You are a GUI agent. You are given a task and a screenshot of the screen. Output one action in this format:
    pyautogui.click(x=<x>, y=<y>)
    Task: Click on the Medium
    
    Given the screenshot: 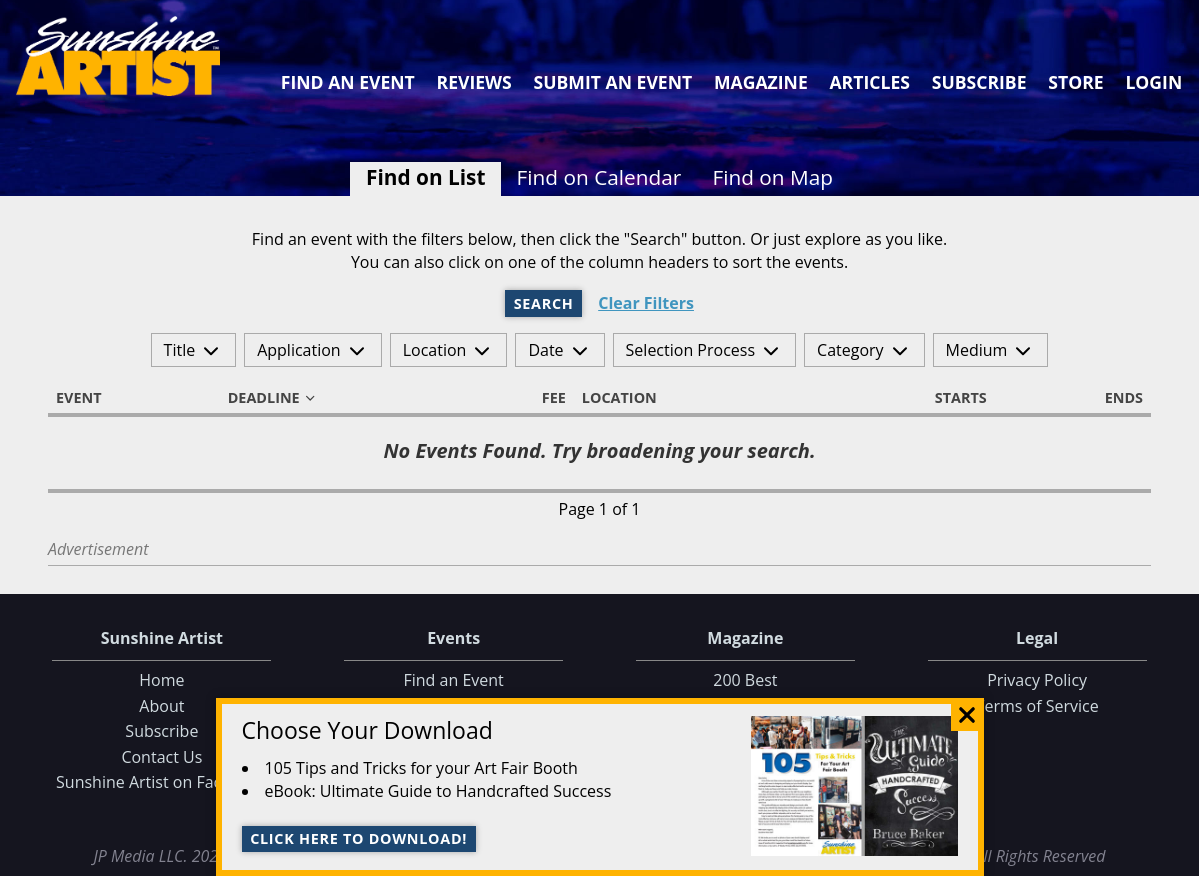 What is the action you would take?
    pyautogui.click(x=977, y=350)
    